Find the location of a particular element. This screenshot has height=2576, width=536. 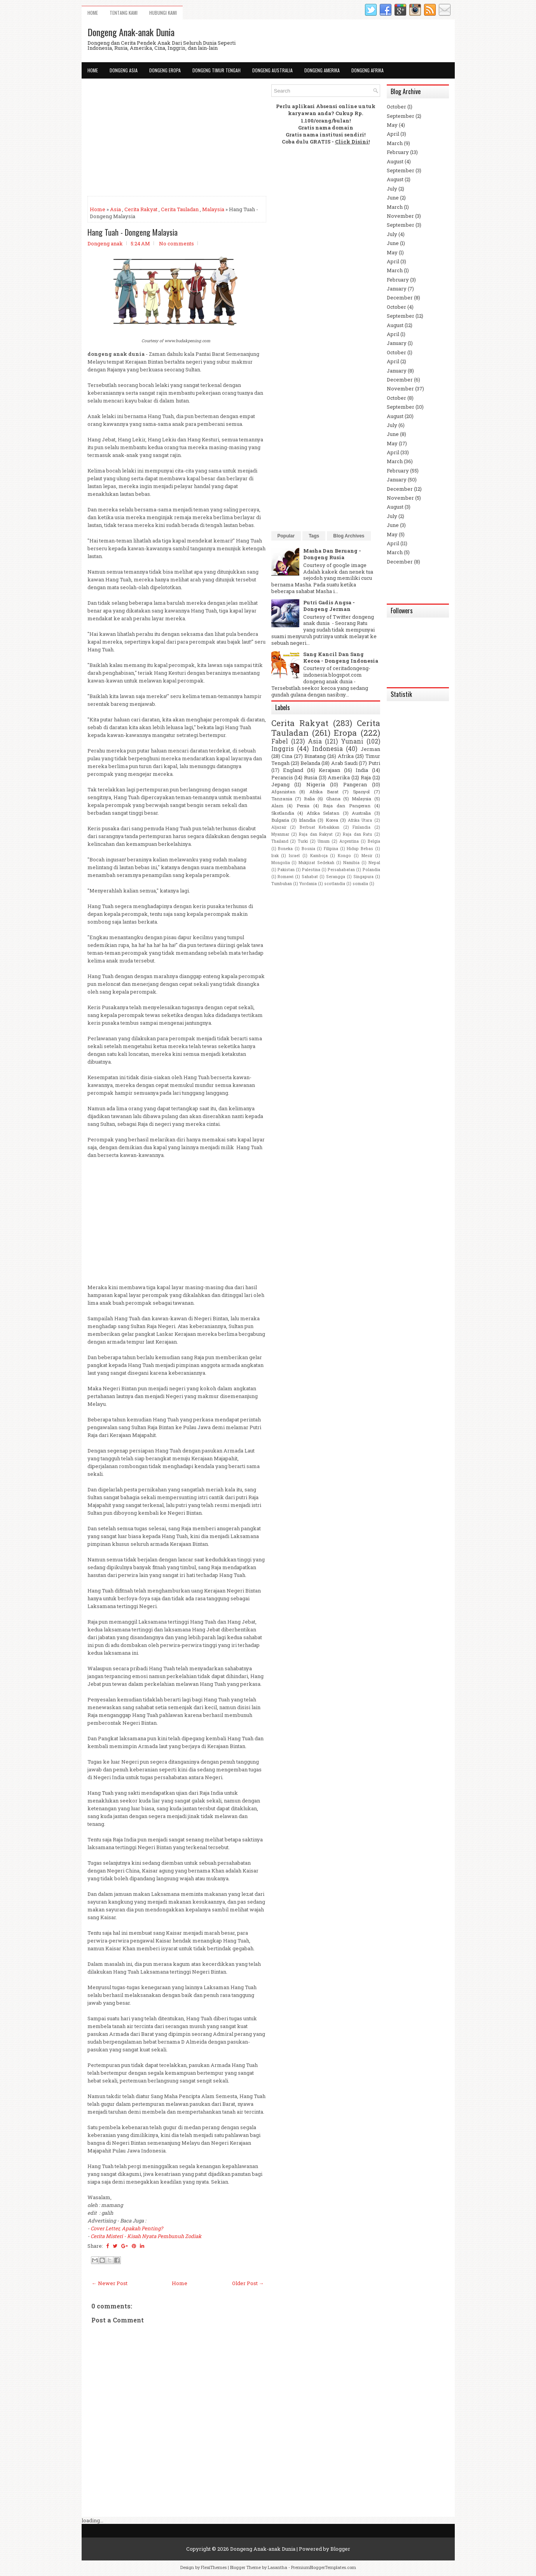

Cerita Rakyat is located at coordinates (140, 209).